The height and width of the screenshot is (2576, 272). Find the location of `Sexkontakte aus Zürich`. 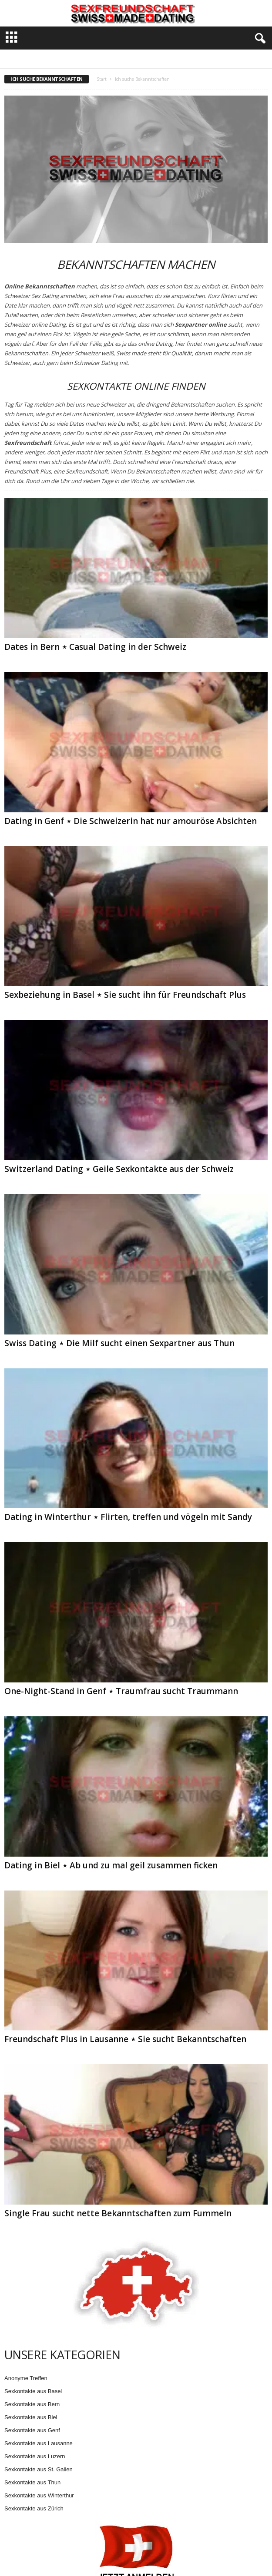

Sexkontakte aus Zürich is located at coordinates (34, 2508).